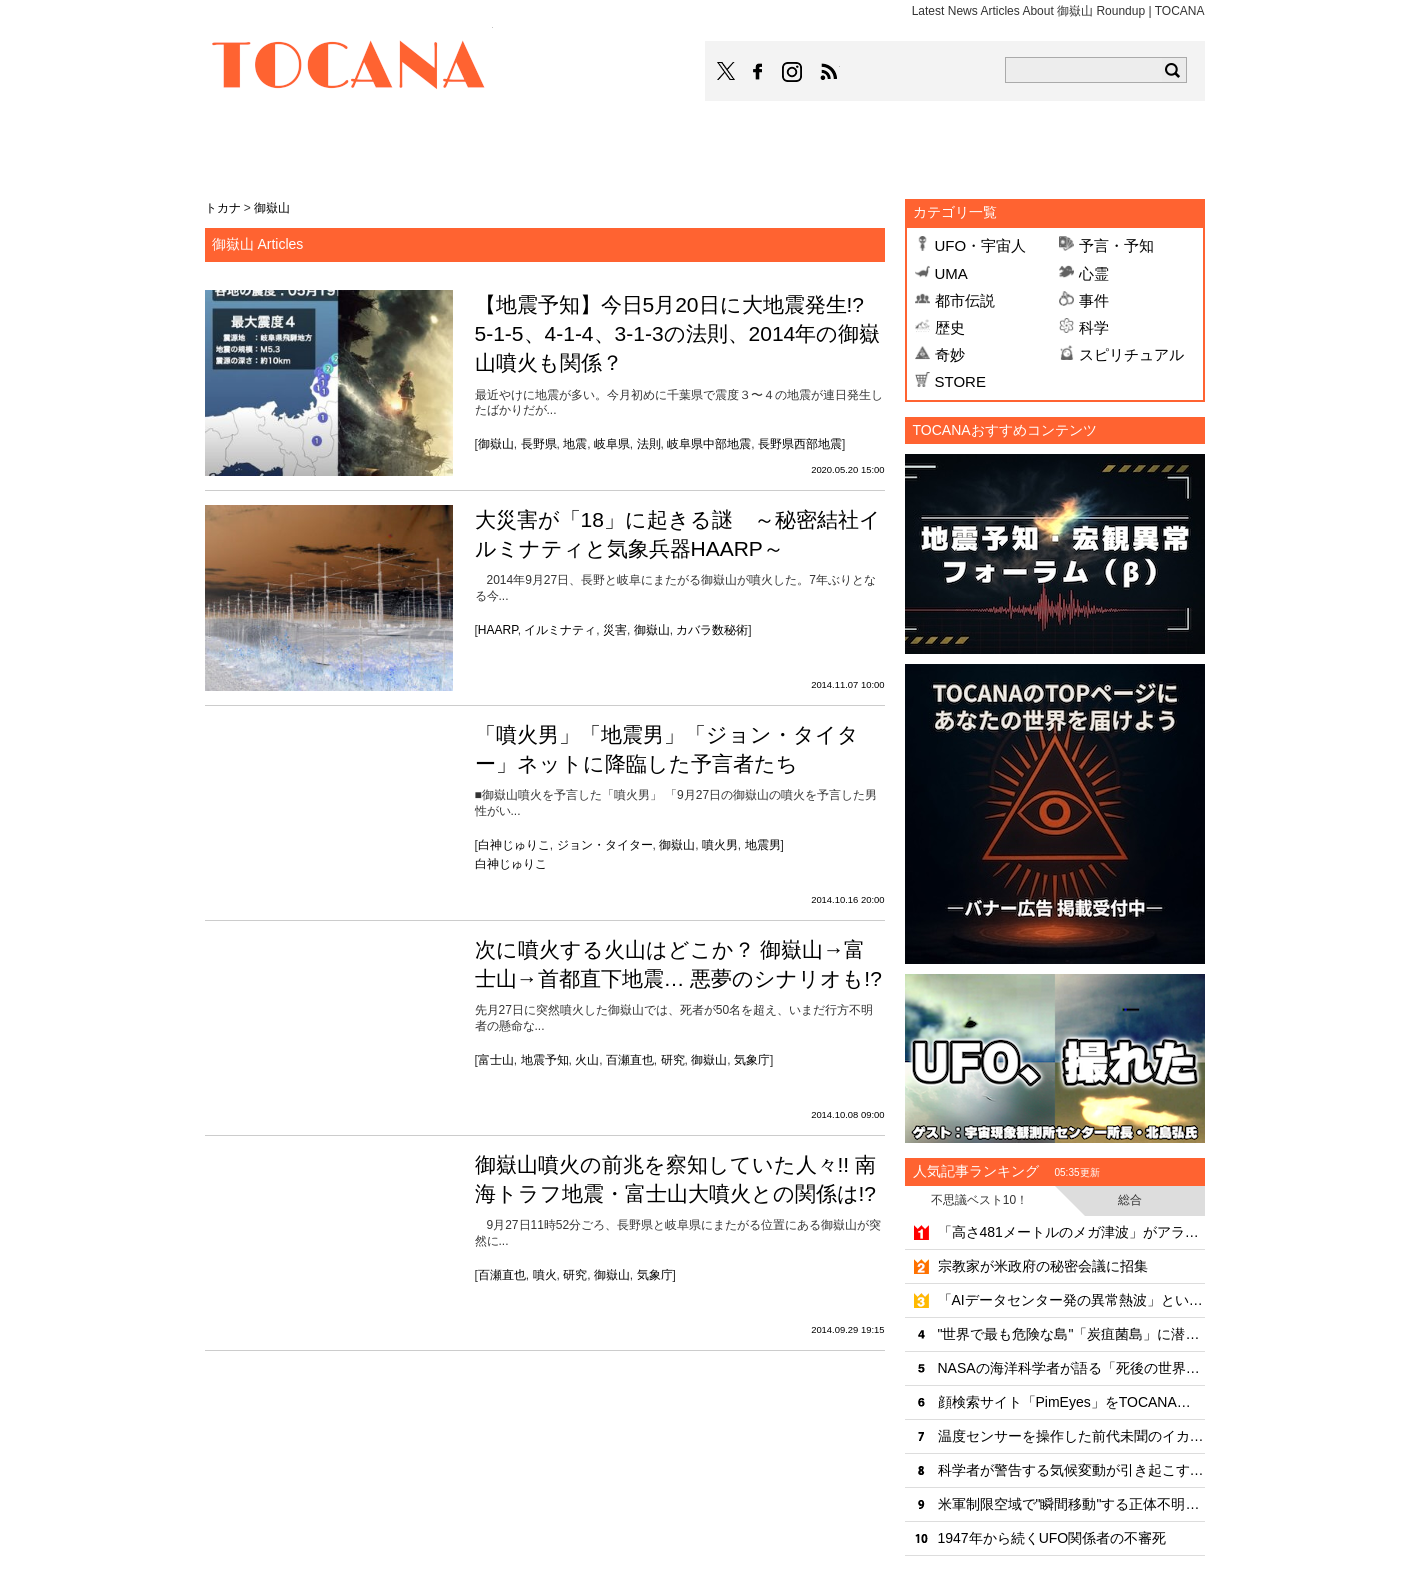 The width and height of the screenshot is (1409, 1593). I want to click on 宗教家が米政府の秘密会議に招集, so click(1043, 1266).